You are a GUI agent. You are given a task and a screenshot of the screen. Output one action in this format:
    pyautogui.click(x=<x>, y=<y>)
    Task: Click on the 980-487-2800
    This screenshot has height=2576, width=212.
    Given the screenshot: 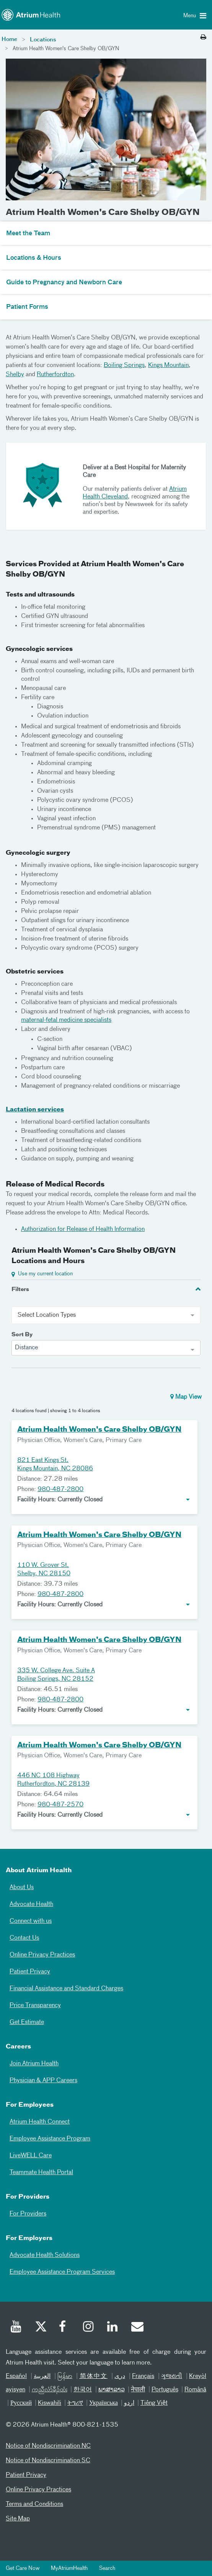 What is the action you would take?
    pyautogui.click(x=60, y=1489)
    